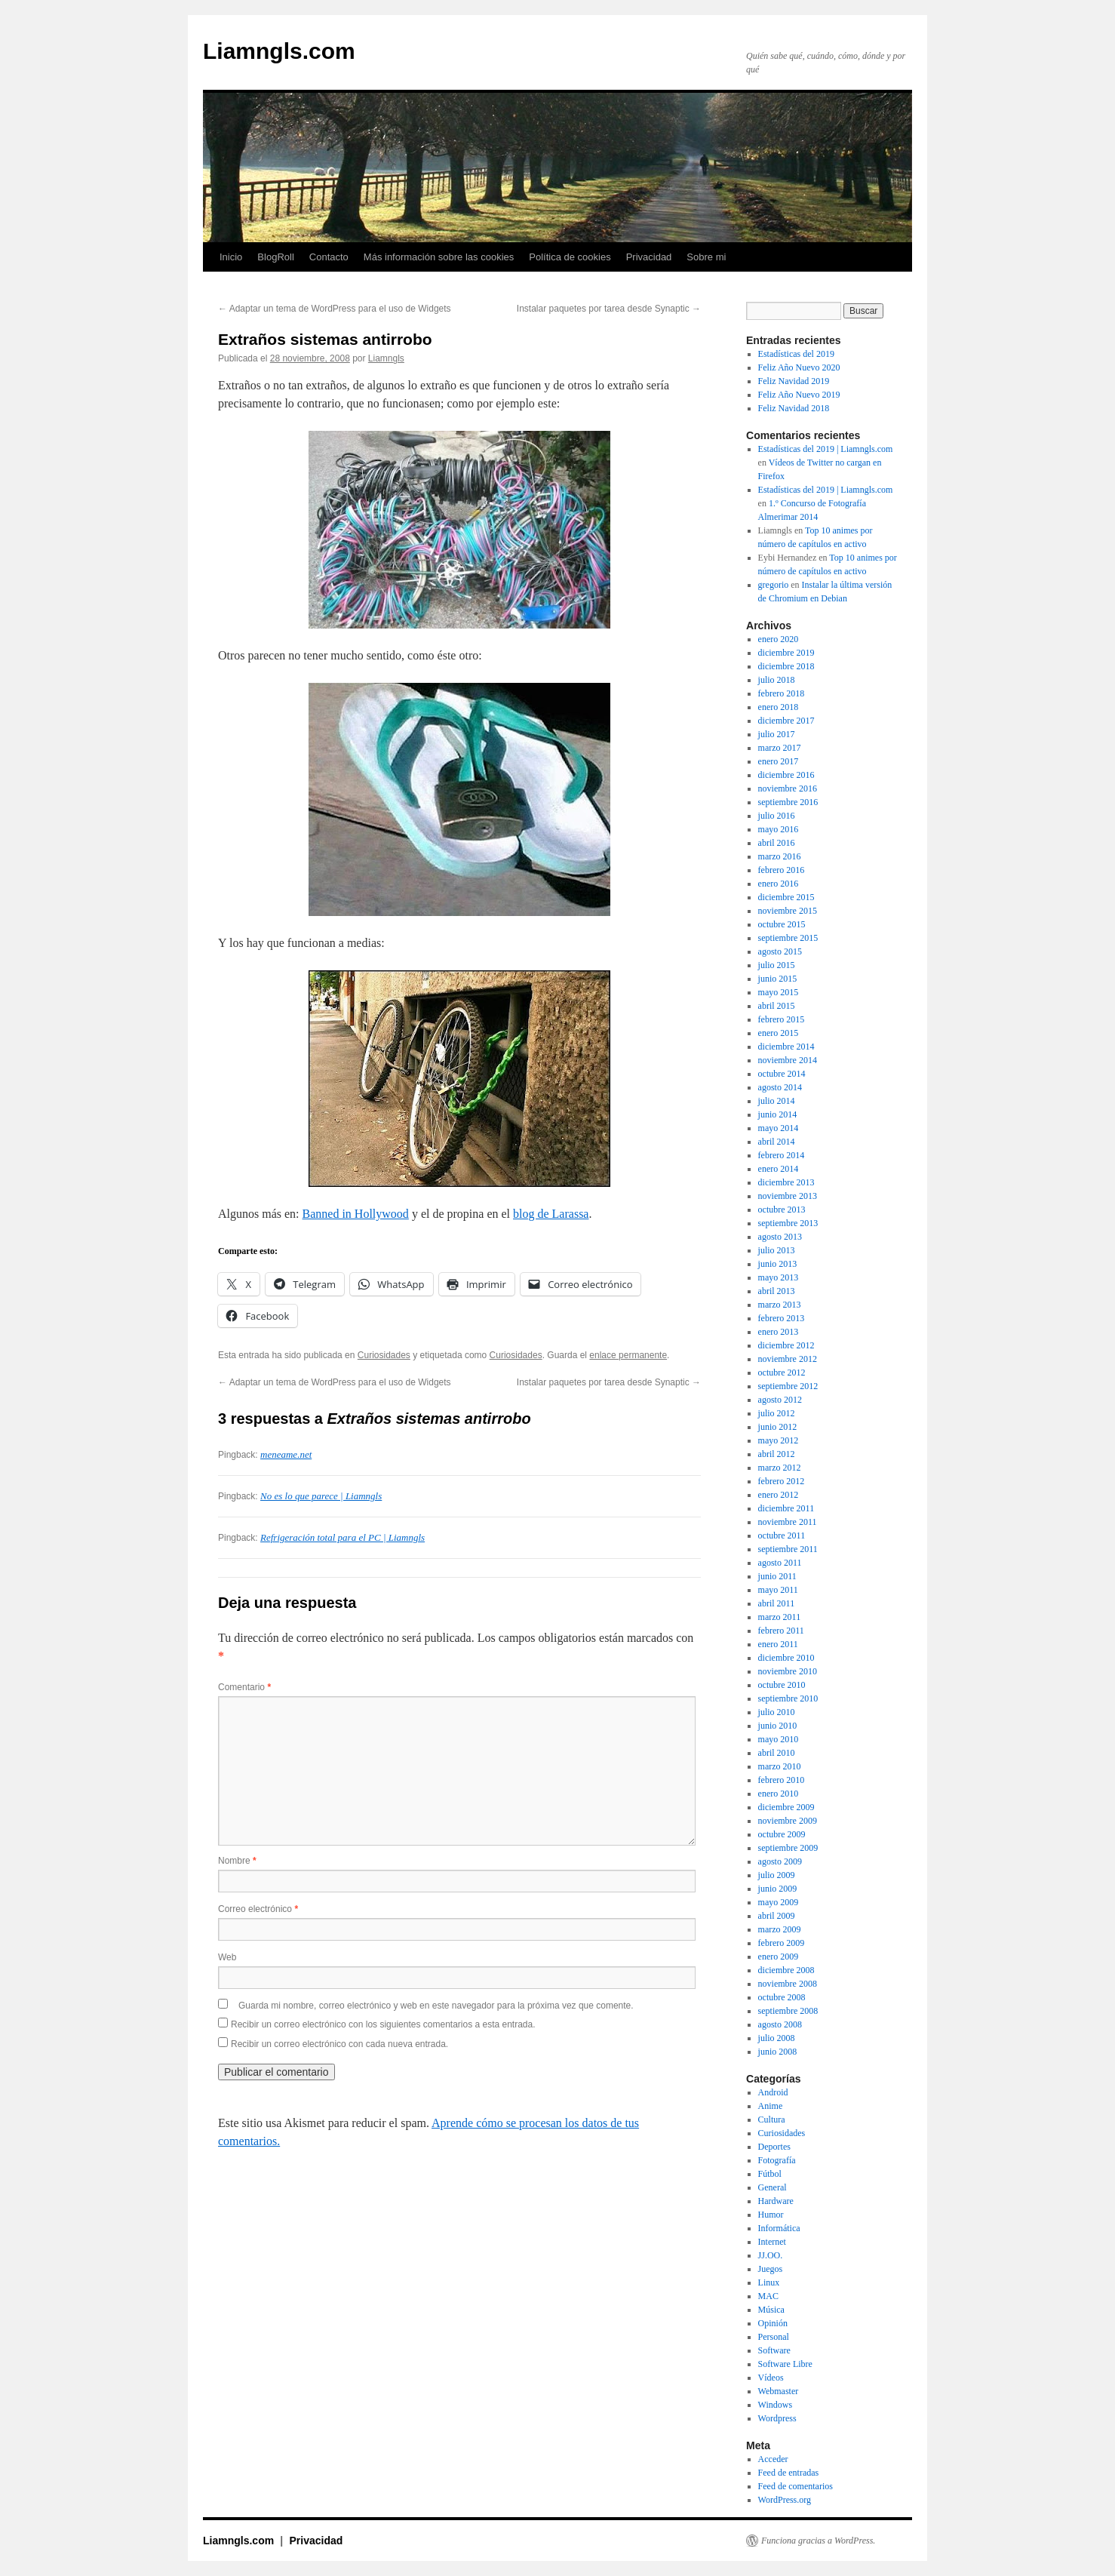  What do you see at coordinates (788, 2011) in the screenshot?
I see `septiembre 2008` at bounding box center [788, 2011].